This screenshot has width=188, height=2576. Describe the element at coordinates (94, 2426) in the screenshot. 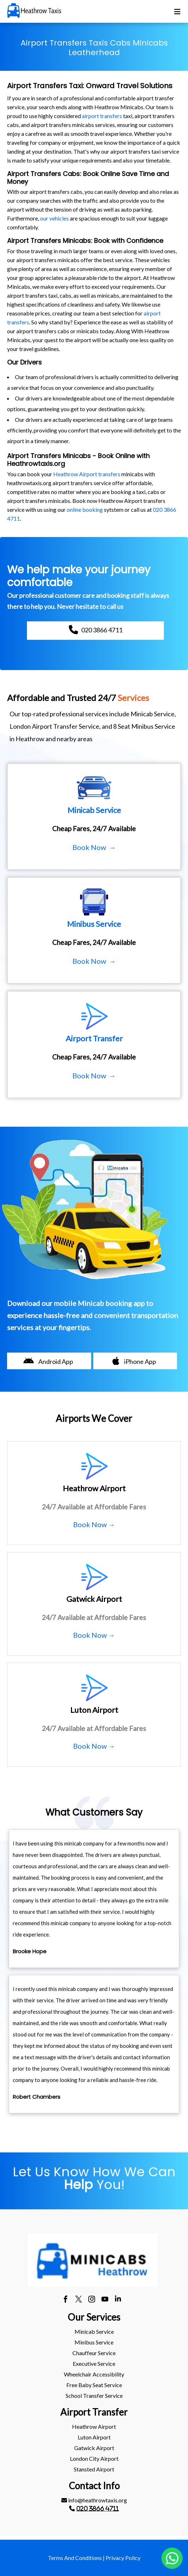

I see `heathrow Airport` at that location.